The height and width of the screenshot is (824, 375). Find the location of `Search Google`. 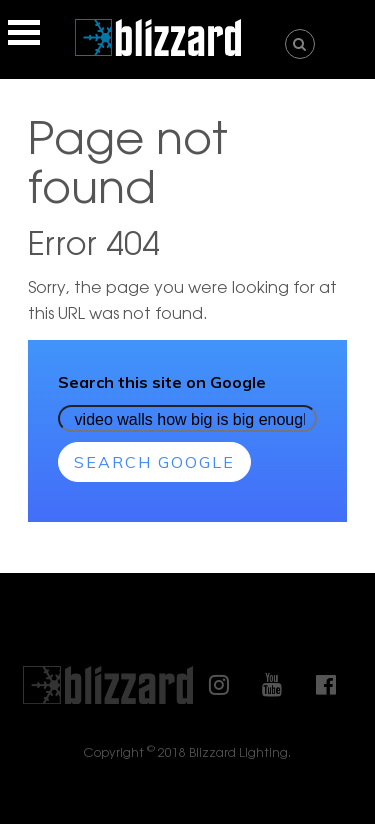

Search Google is located at coordinates (154, 462).